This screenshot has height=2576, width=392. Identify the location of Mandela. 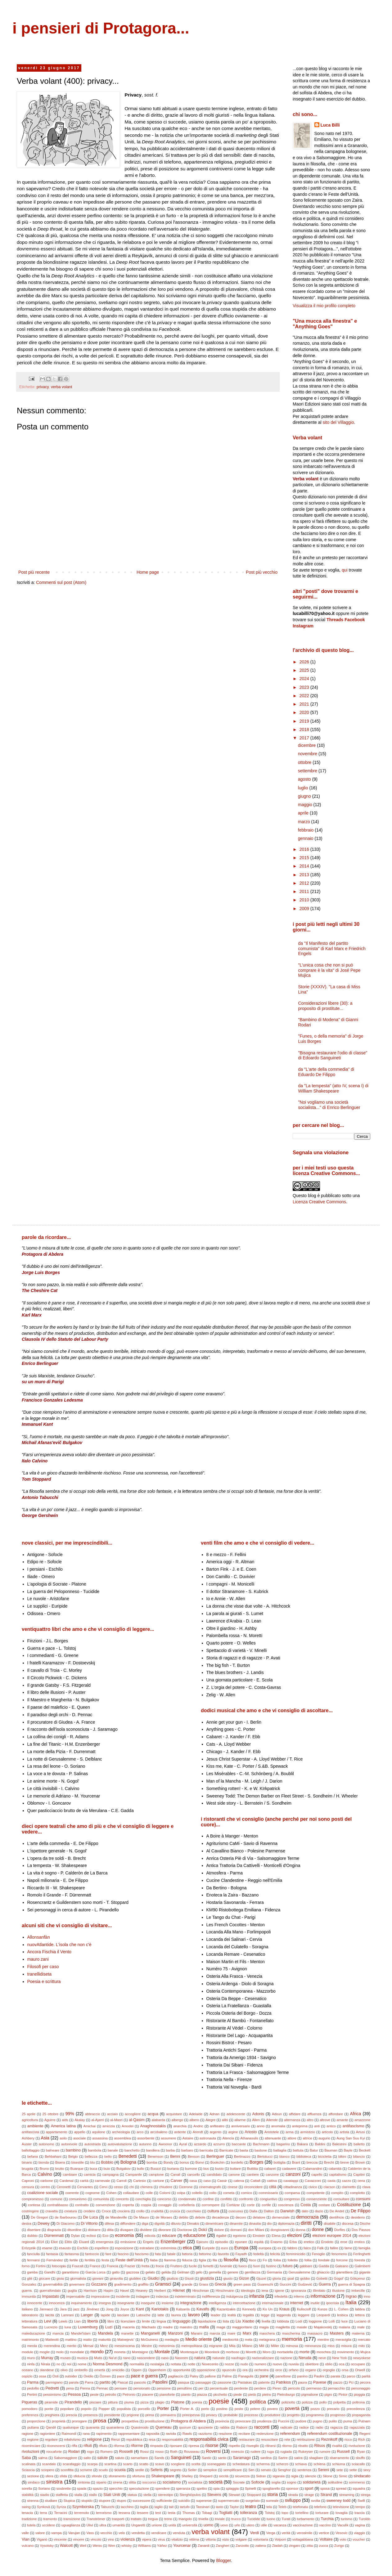
(105, 2333).